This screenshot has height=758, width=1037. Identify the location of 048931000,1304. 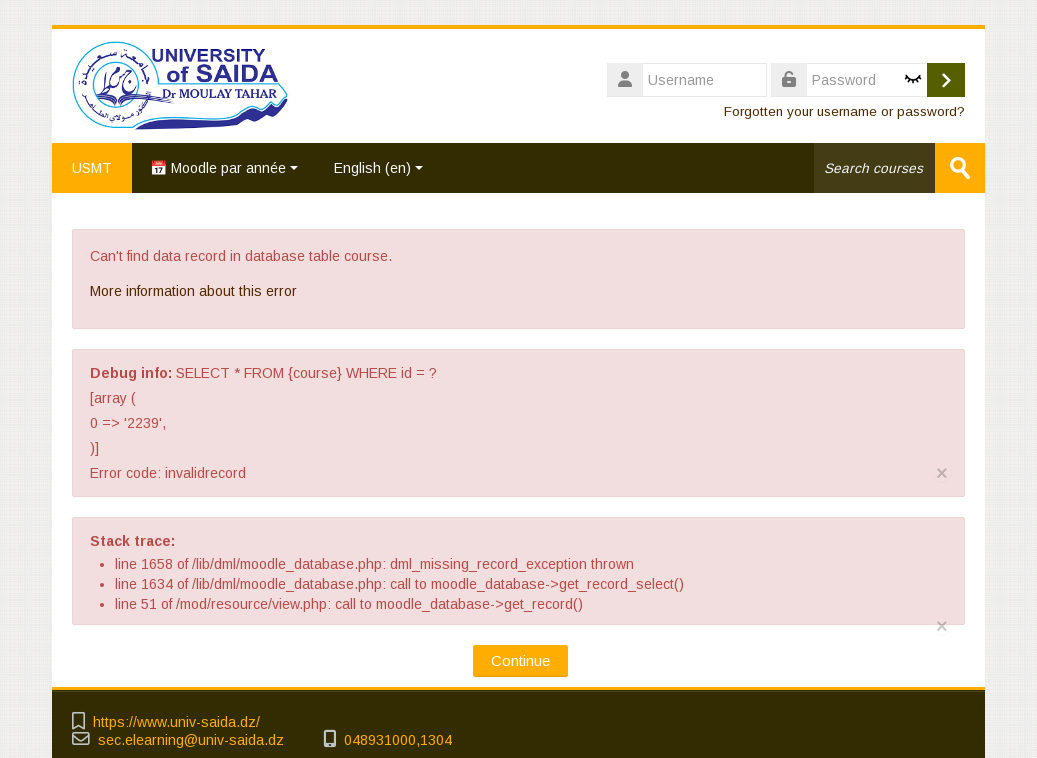
(398, 740).